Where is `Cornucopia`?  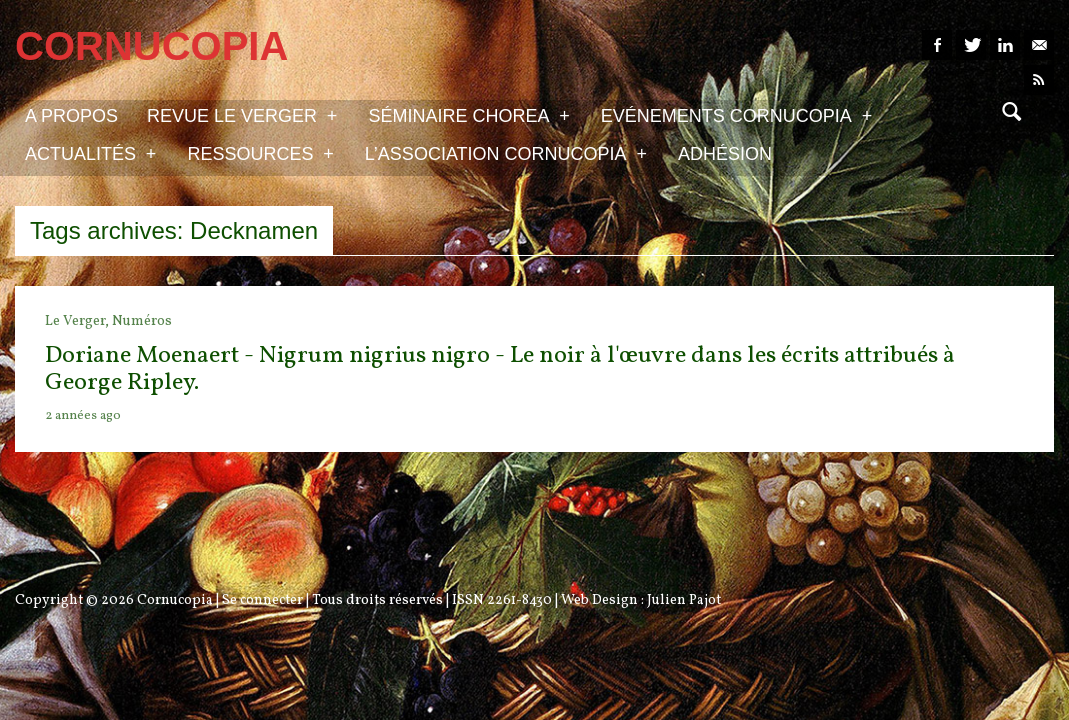 Cornucopia is located at coordinates (175, 600).